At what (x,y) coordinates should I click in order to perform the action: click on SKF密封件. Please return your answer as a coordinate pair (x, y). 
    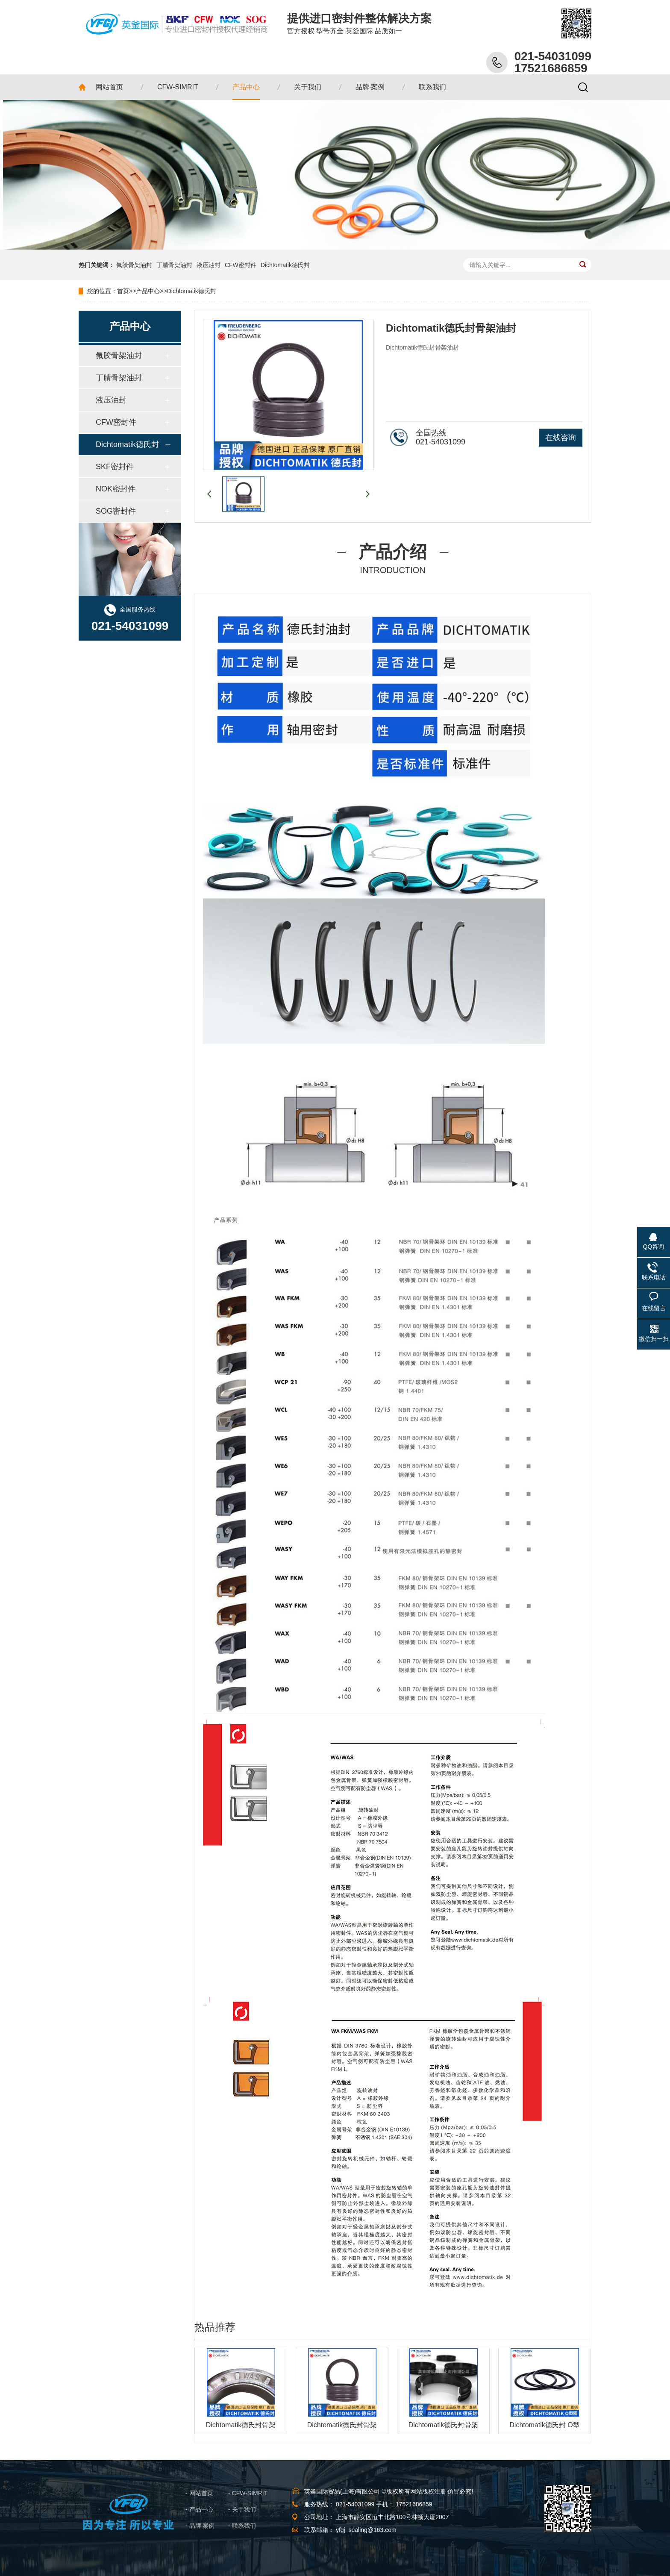
    Looking at the image, I should click on (115, 466).